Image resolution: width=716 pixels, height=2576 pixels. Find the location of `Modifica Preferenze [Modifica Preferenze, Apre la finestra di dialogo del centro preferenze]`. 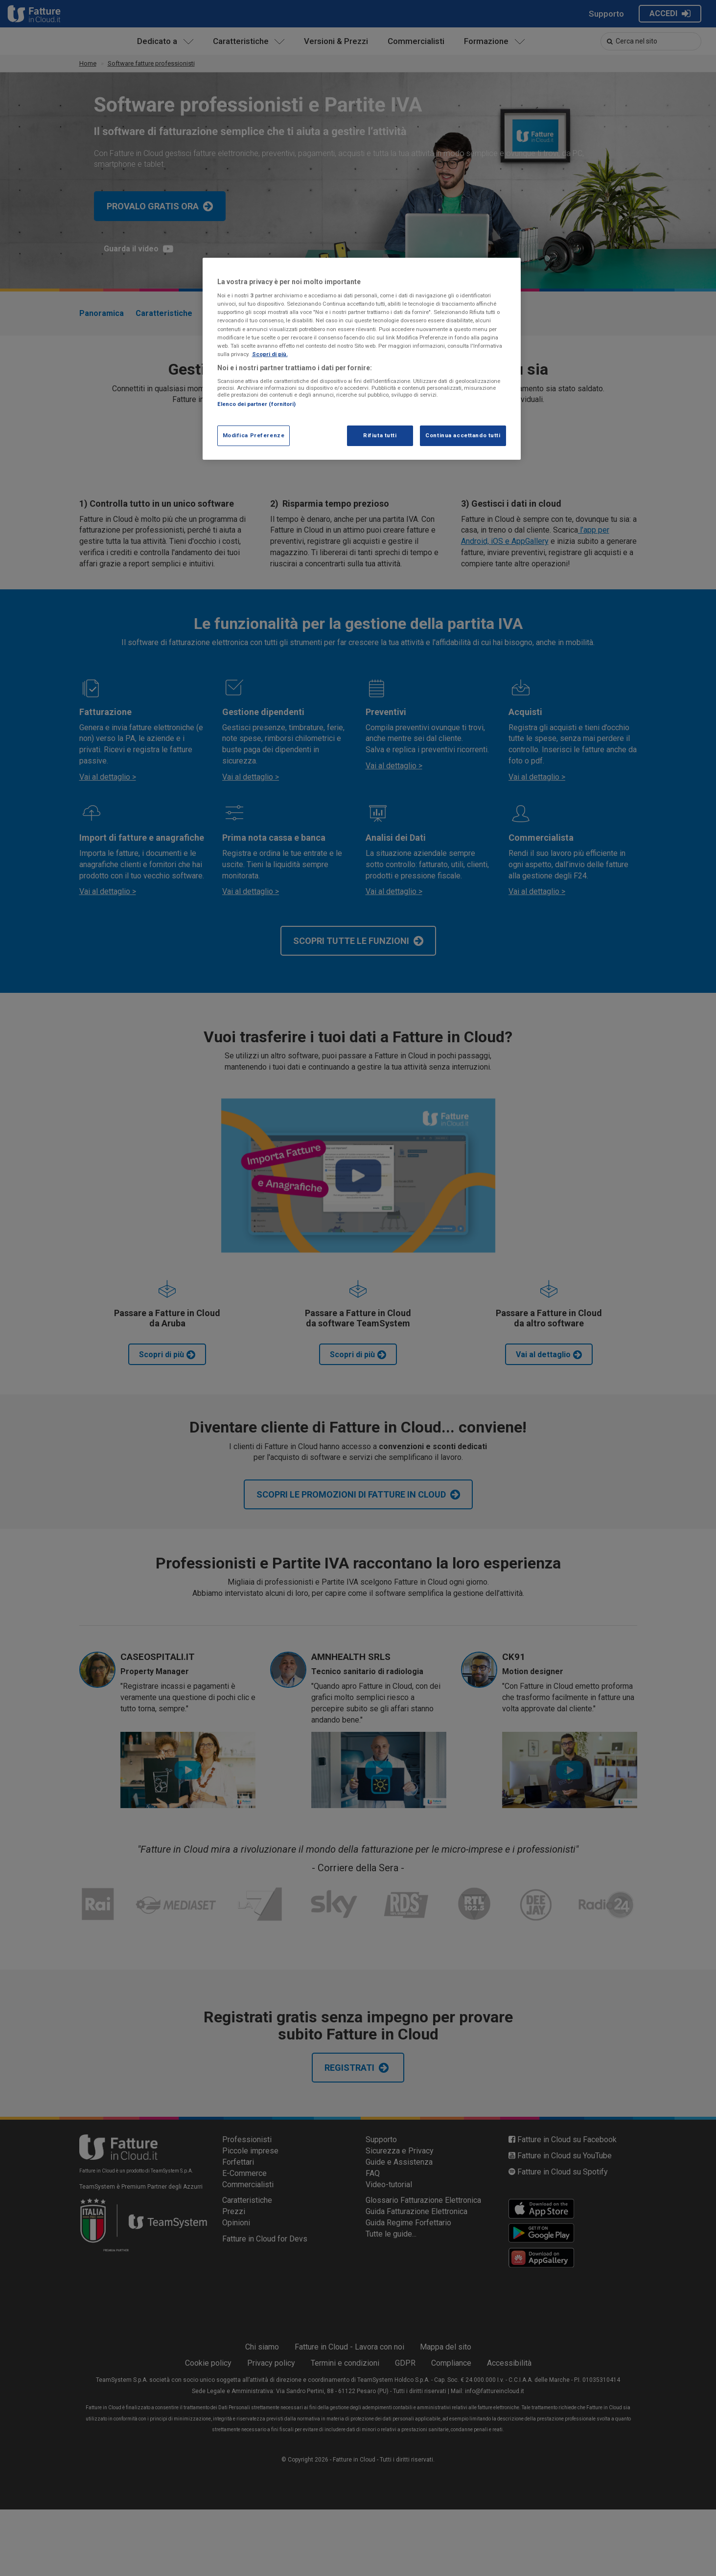

Modifica Preferenze [Modifica Preferenze, Apre la finestra di dialogo del centro preferenze] is located at coordinates (254, 435).